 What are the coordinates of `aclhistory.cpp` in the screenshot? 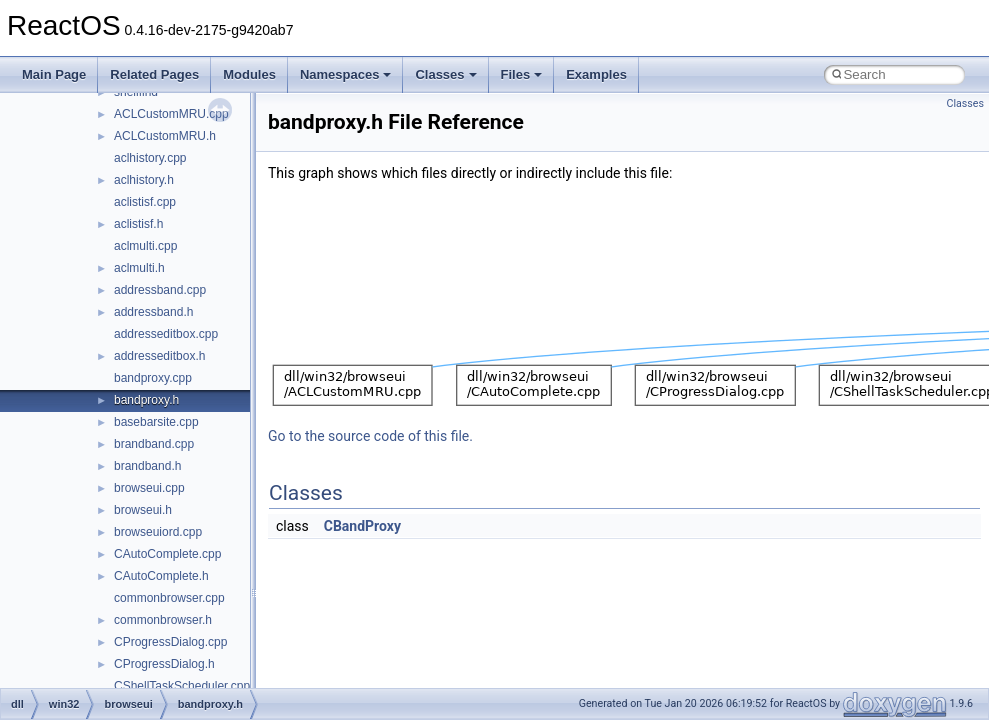 It's located at (150, 158).